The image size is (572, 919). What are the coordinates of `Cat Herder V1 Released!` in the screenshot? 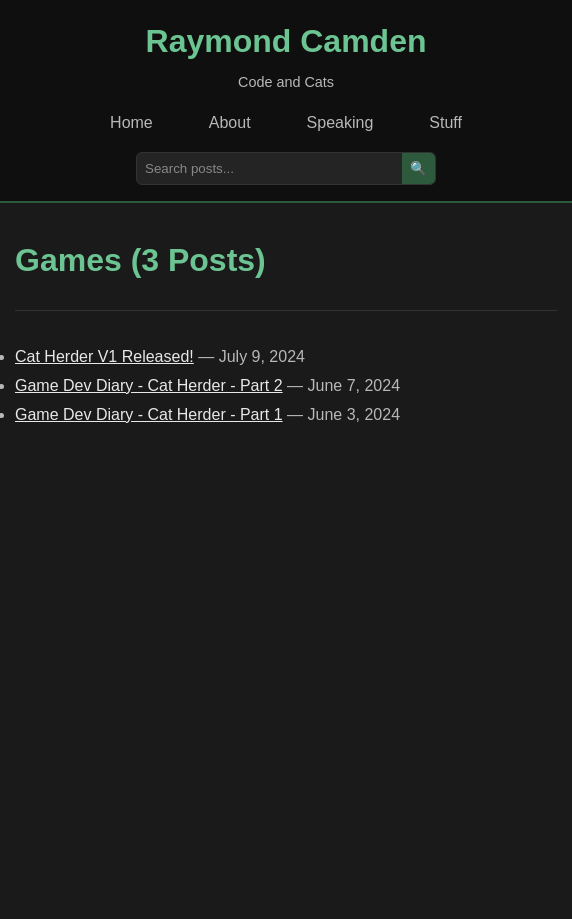 It's located at (104, 356).